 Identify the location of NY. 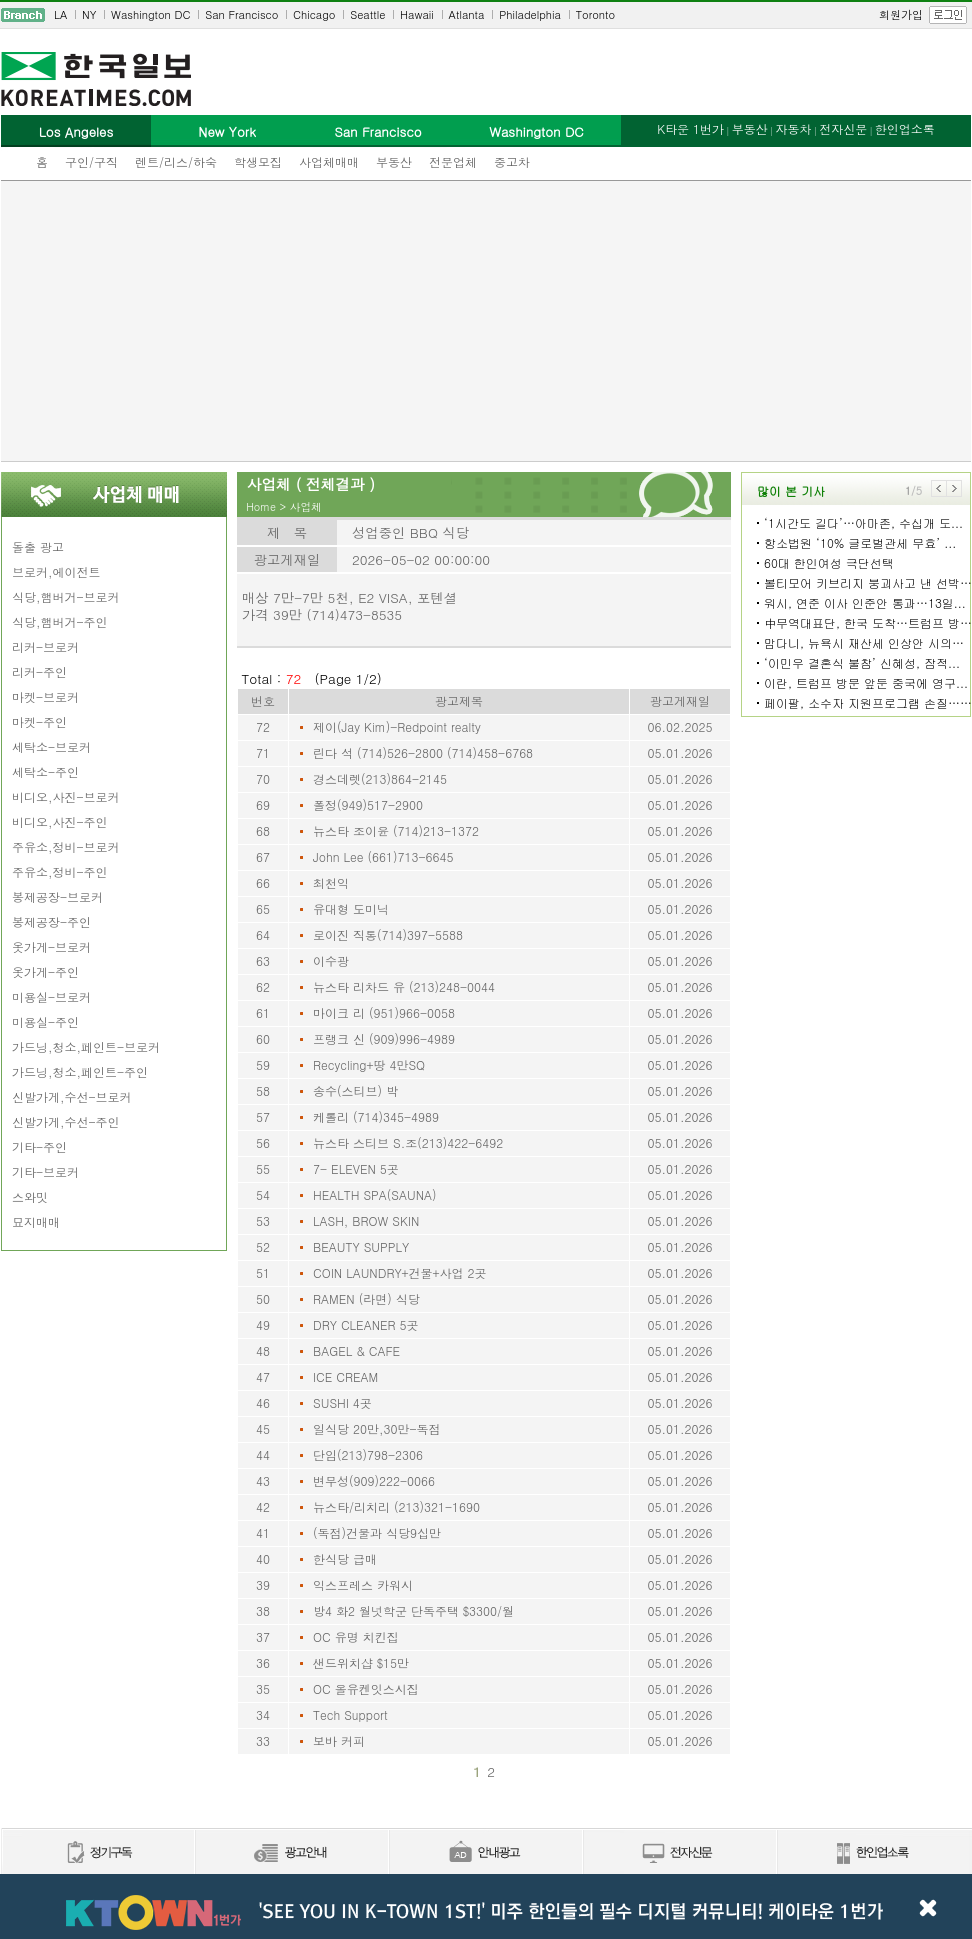
(89, 14).